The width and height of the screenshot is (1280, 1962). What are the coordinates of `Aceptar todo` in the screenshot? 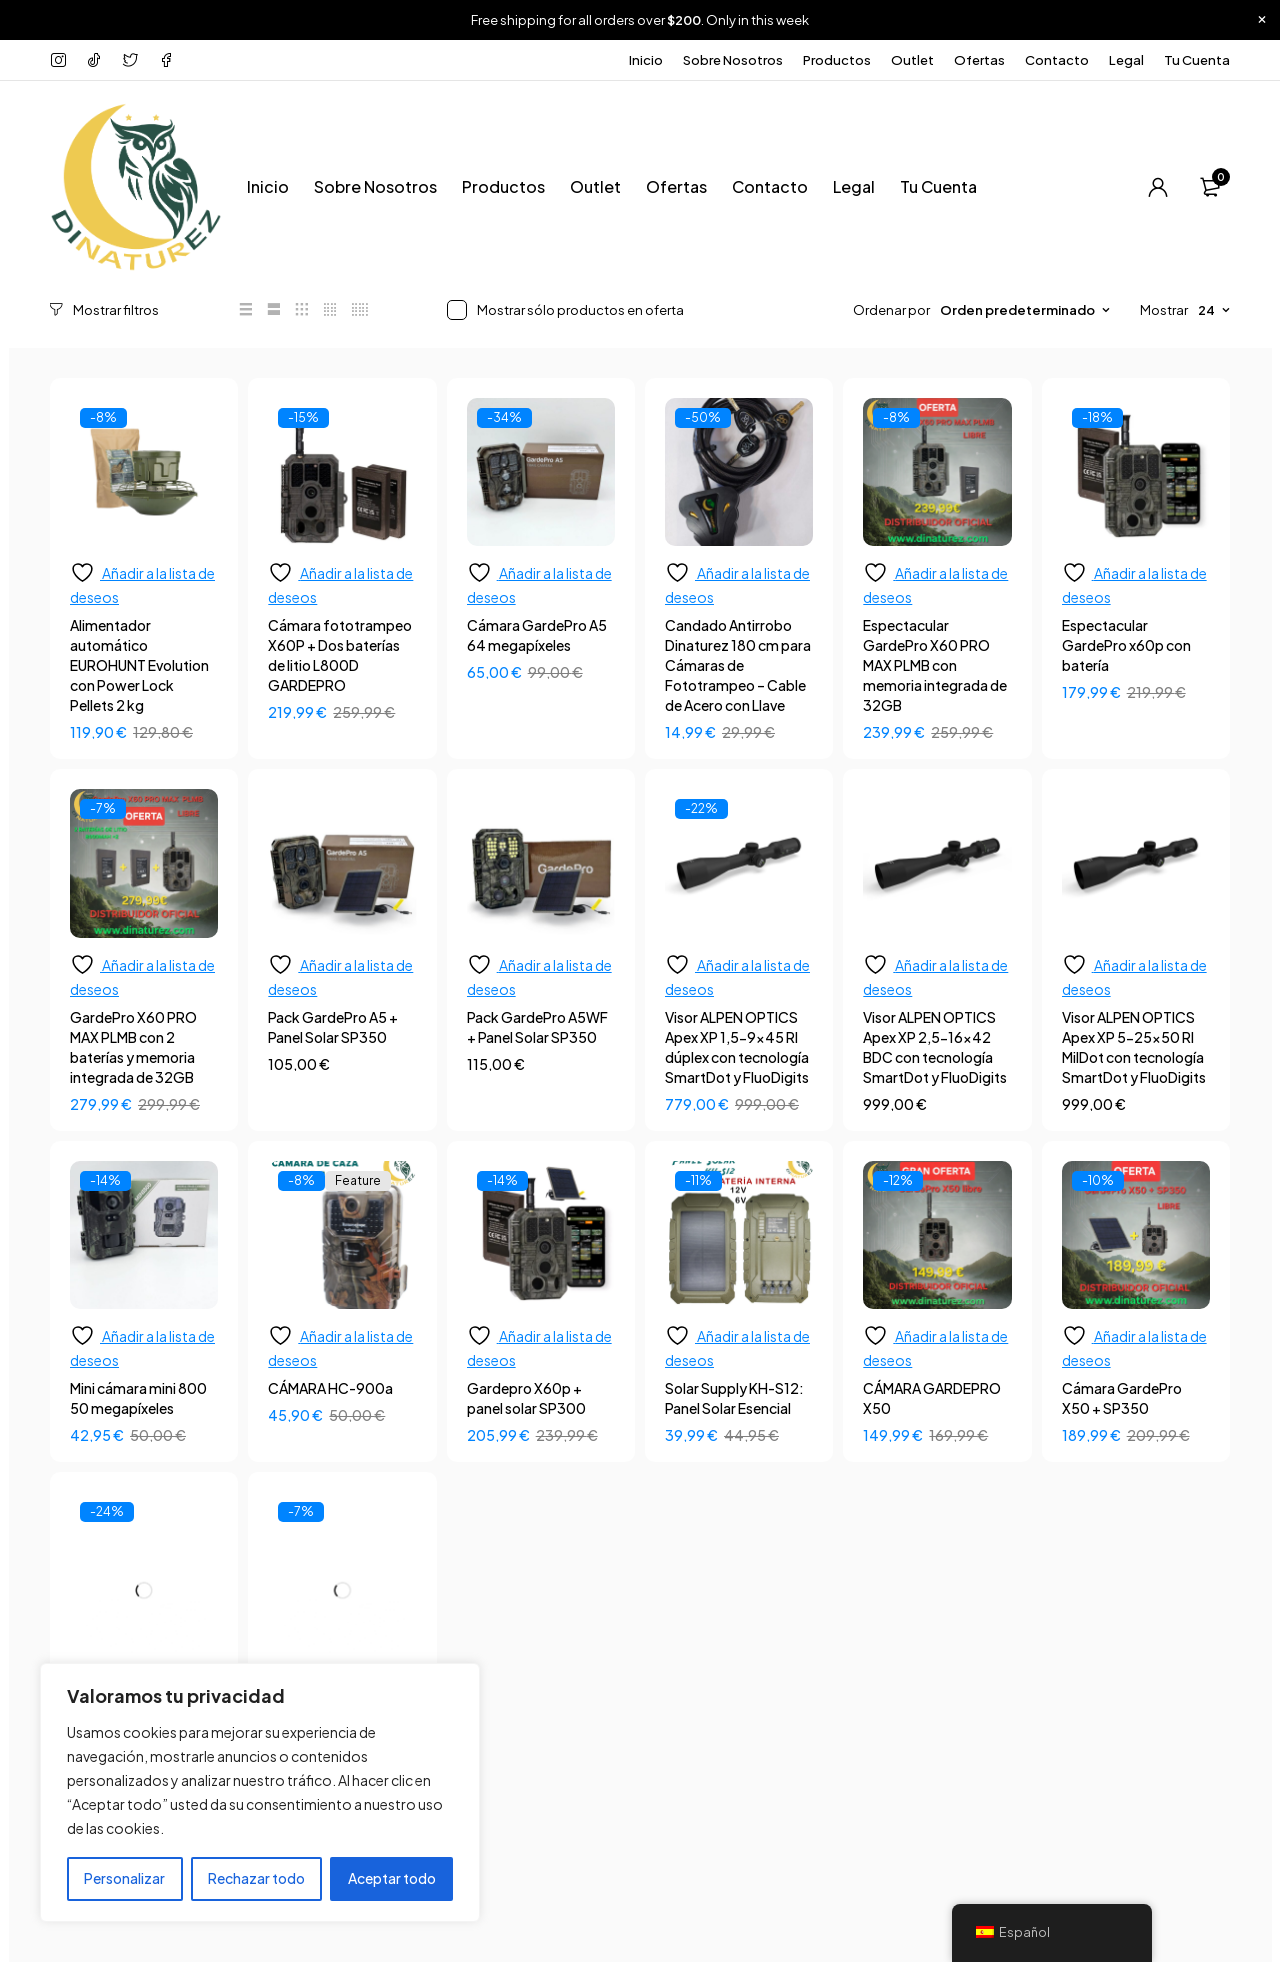 It's located at (392, 1879).